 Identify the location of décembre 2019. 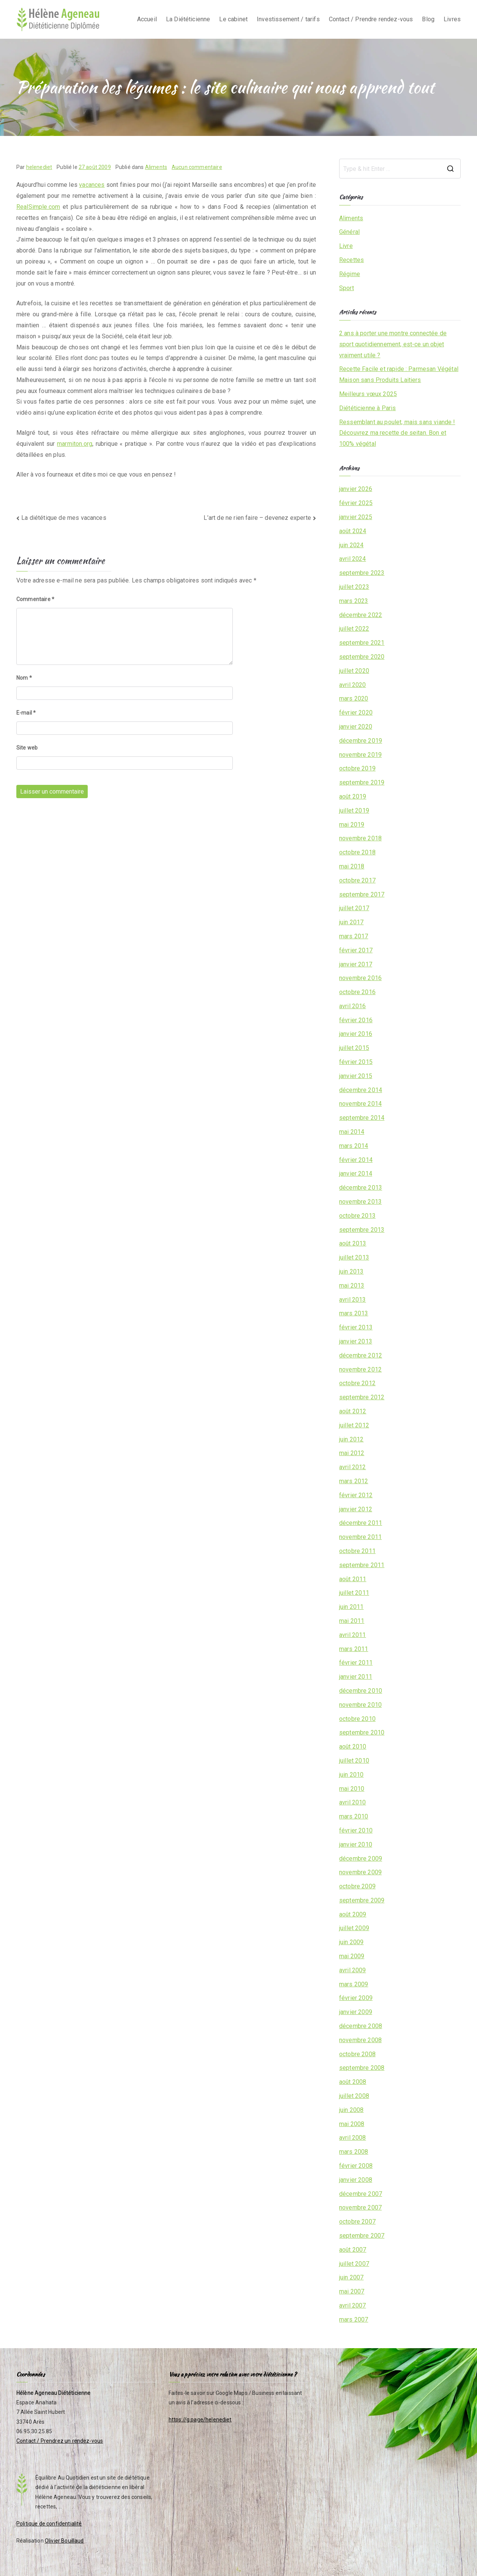
(360, 740).